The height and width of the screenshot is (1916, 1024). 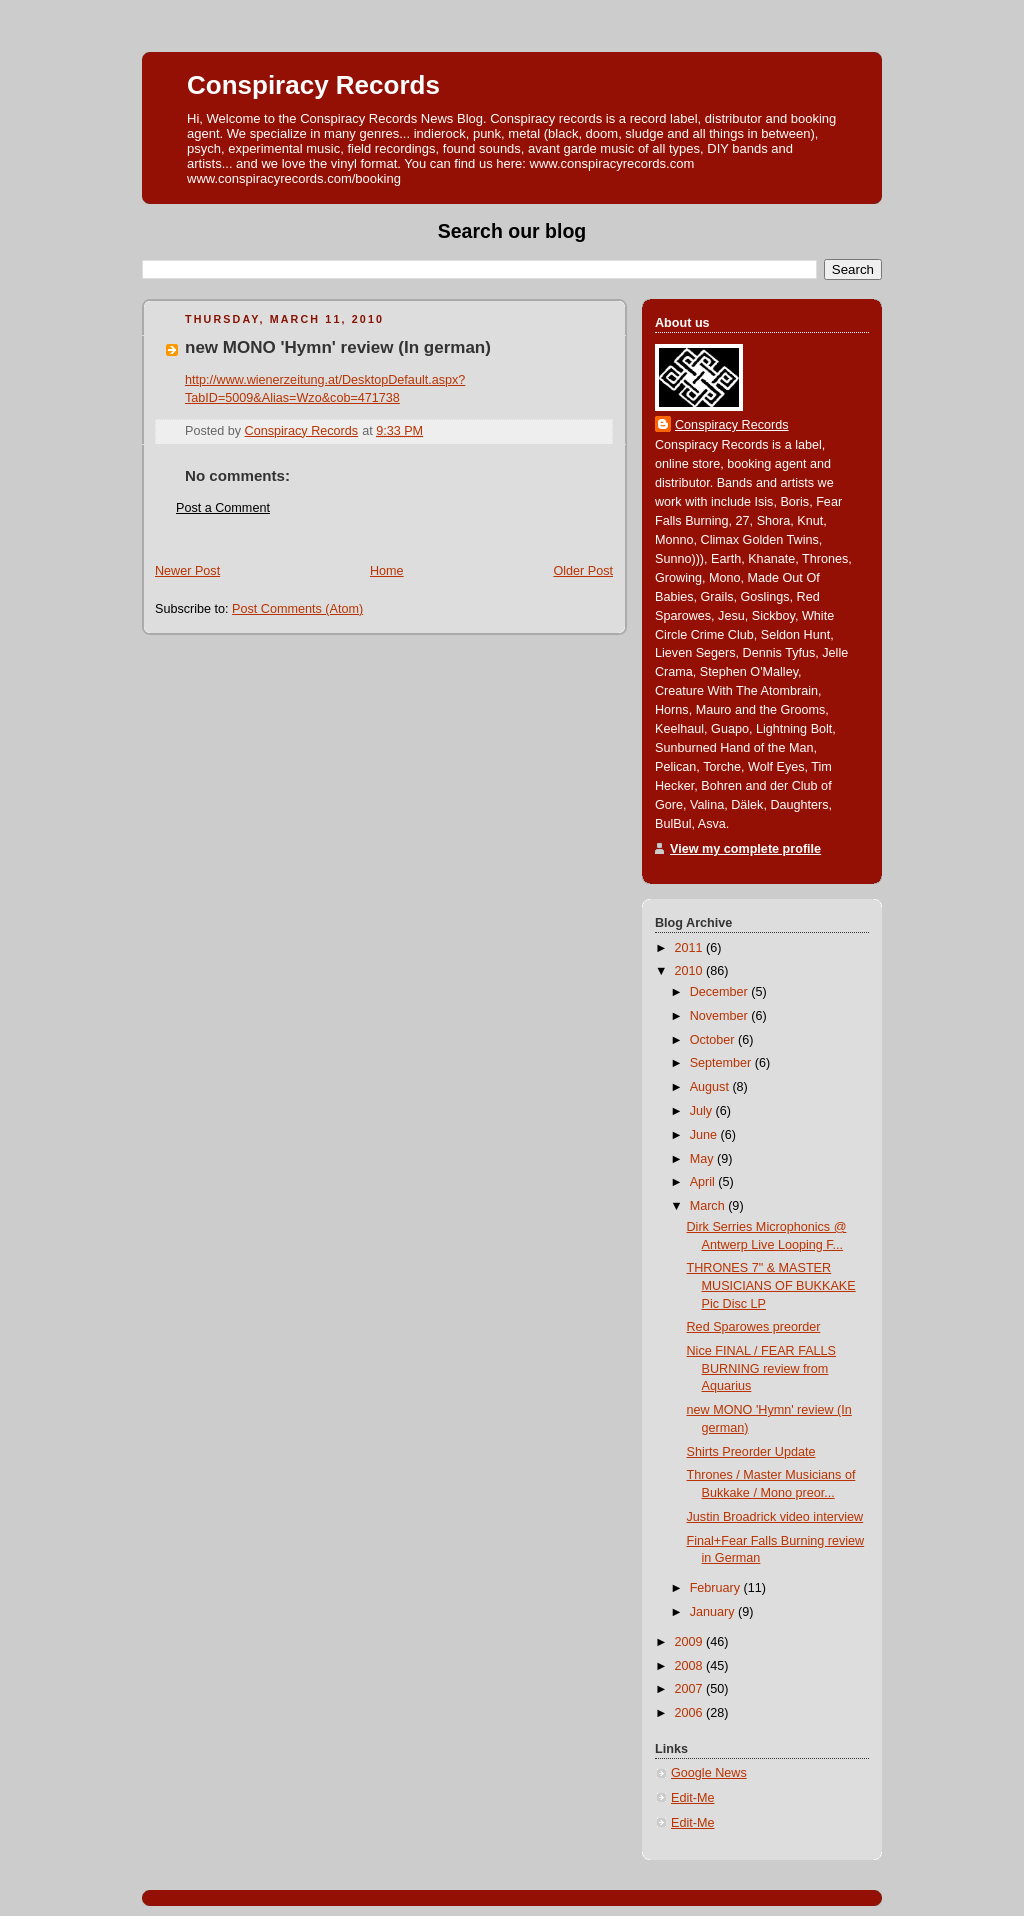 What do you see at coordinates (691, 948) in the screenshot?
I see `2011` at bounding box center [691, 948].